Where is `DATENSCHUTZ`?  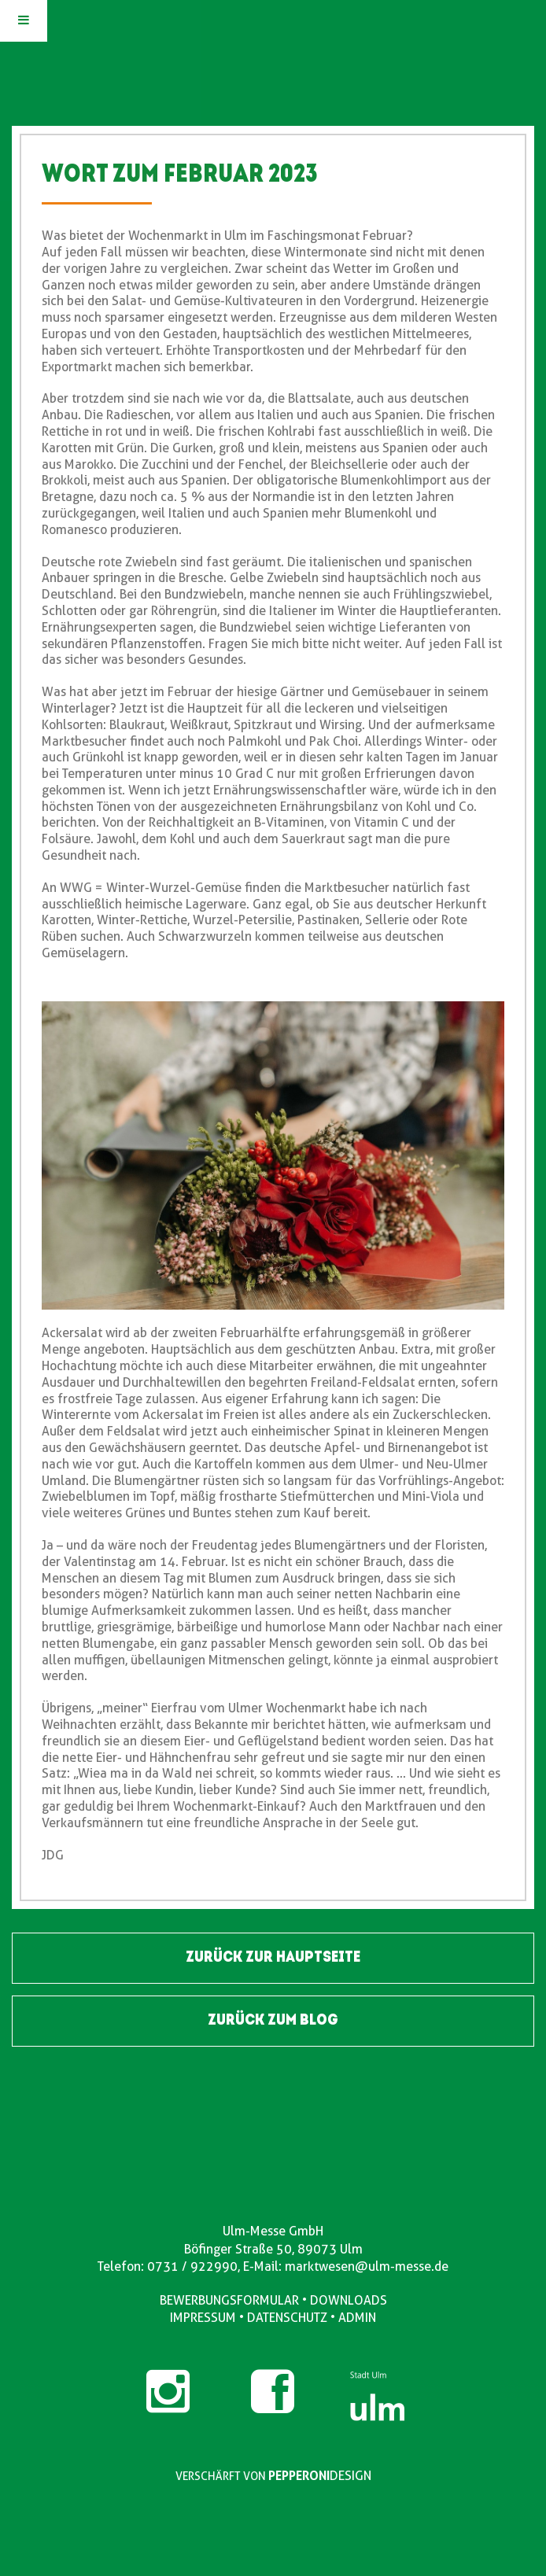 DATENSCHUTZ is located at coordinates (287, 2317).